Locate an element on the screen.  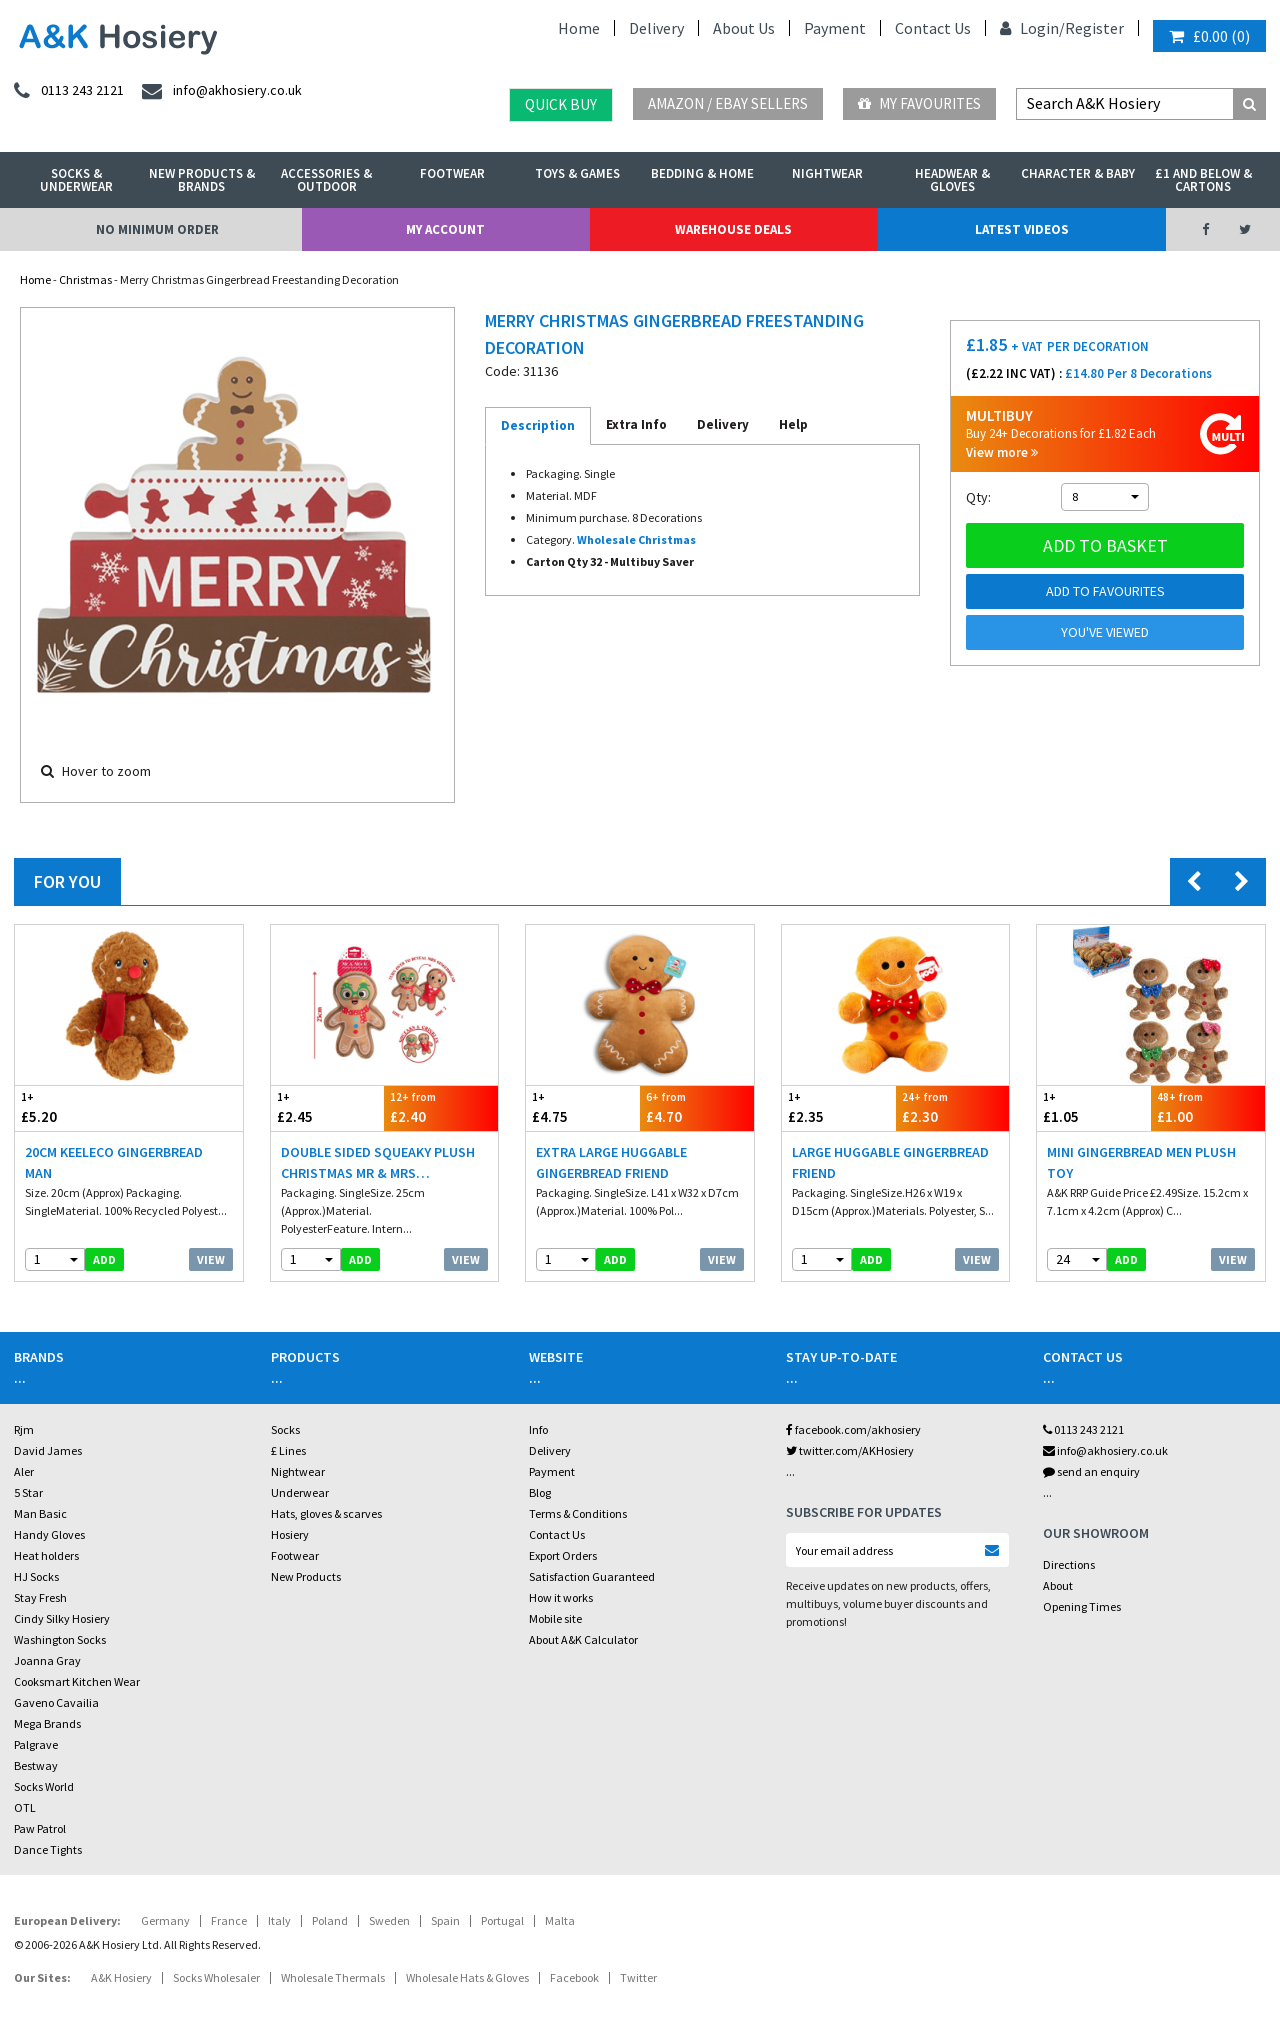
info@akhosiery.co.uk is located at coordinates (1105, 1450).